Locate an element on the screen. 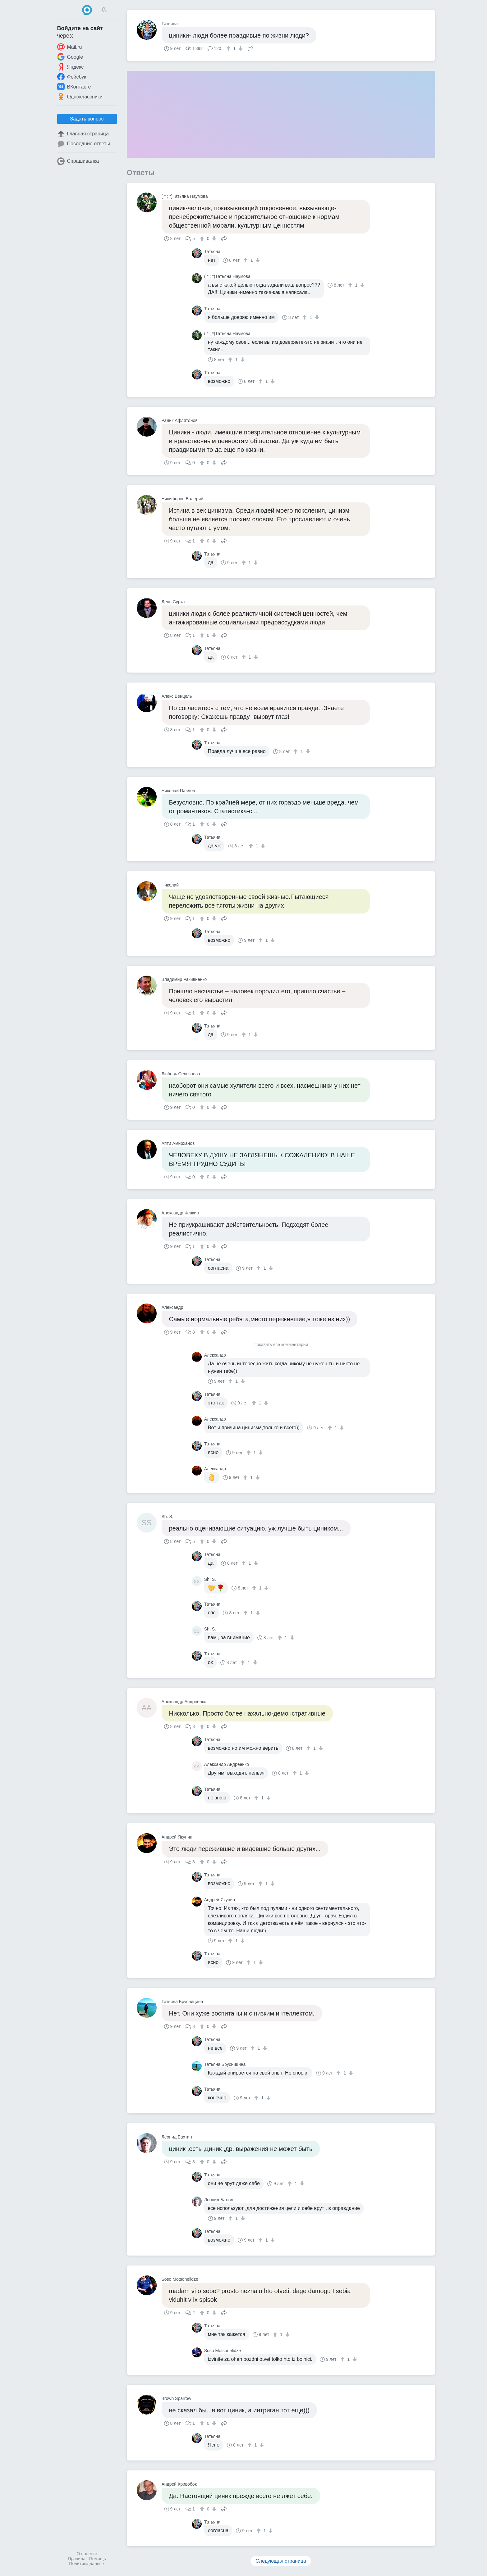  Последние ответы is located at coordinates (83, 143).